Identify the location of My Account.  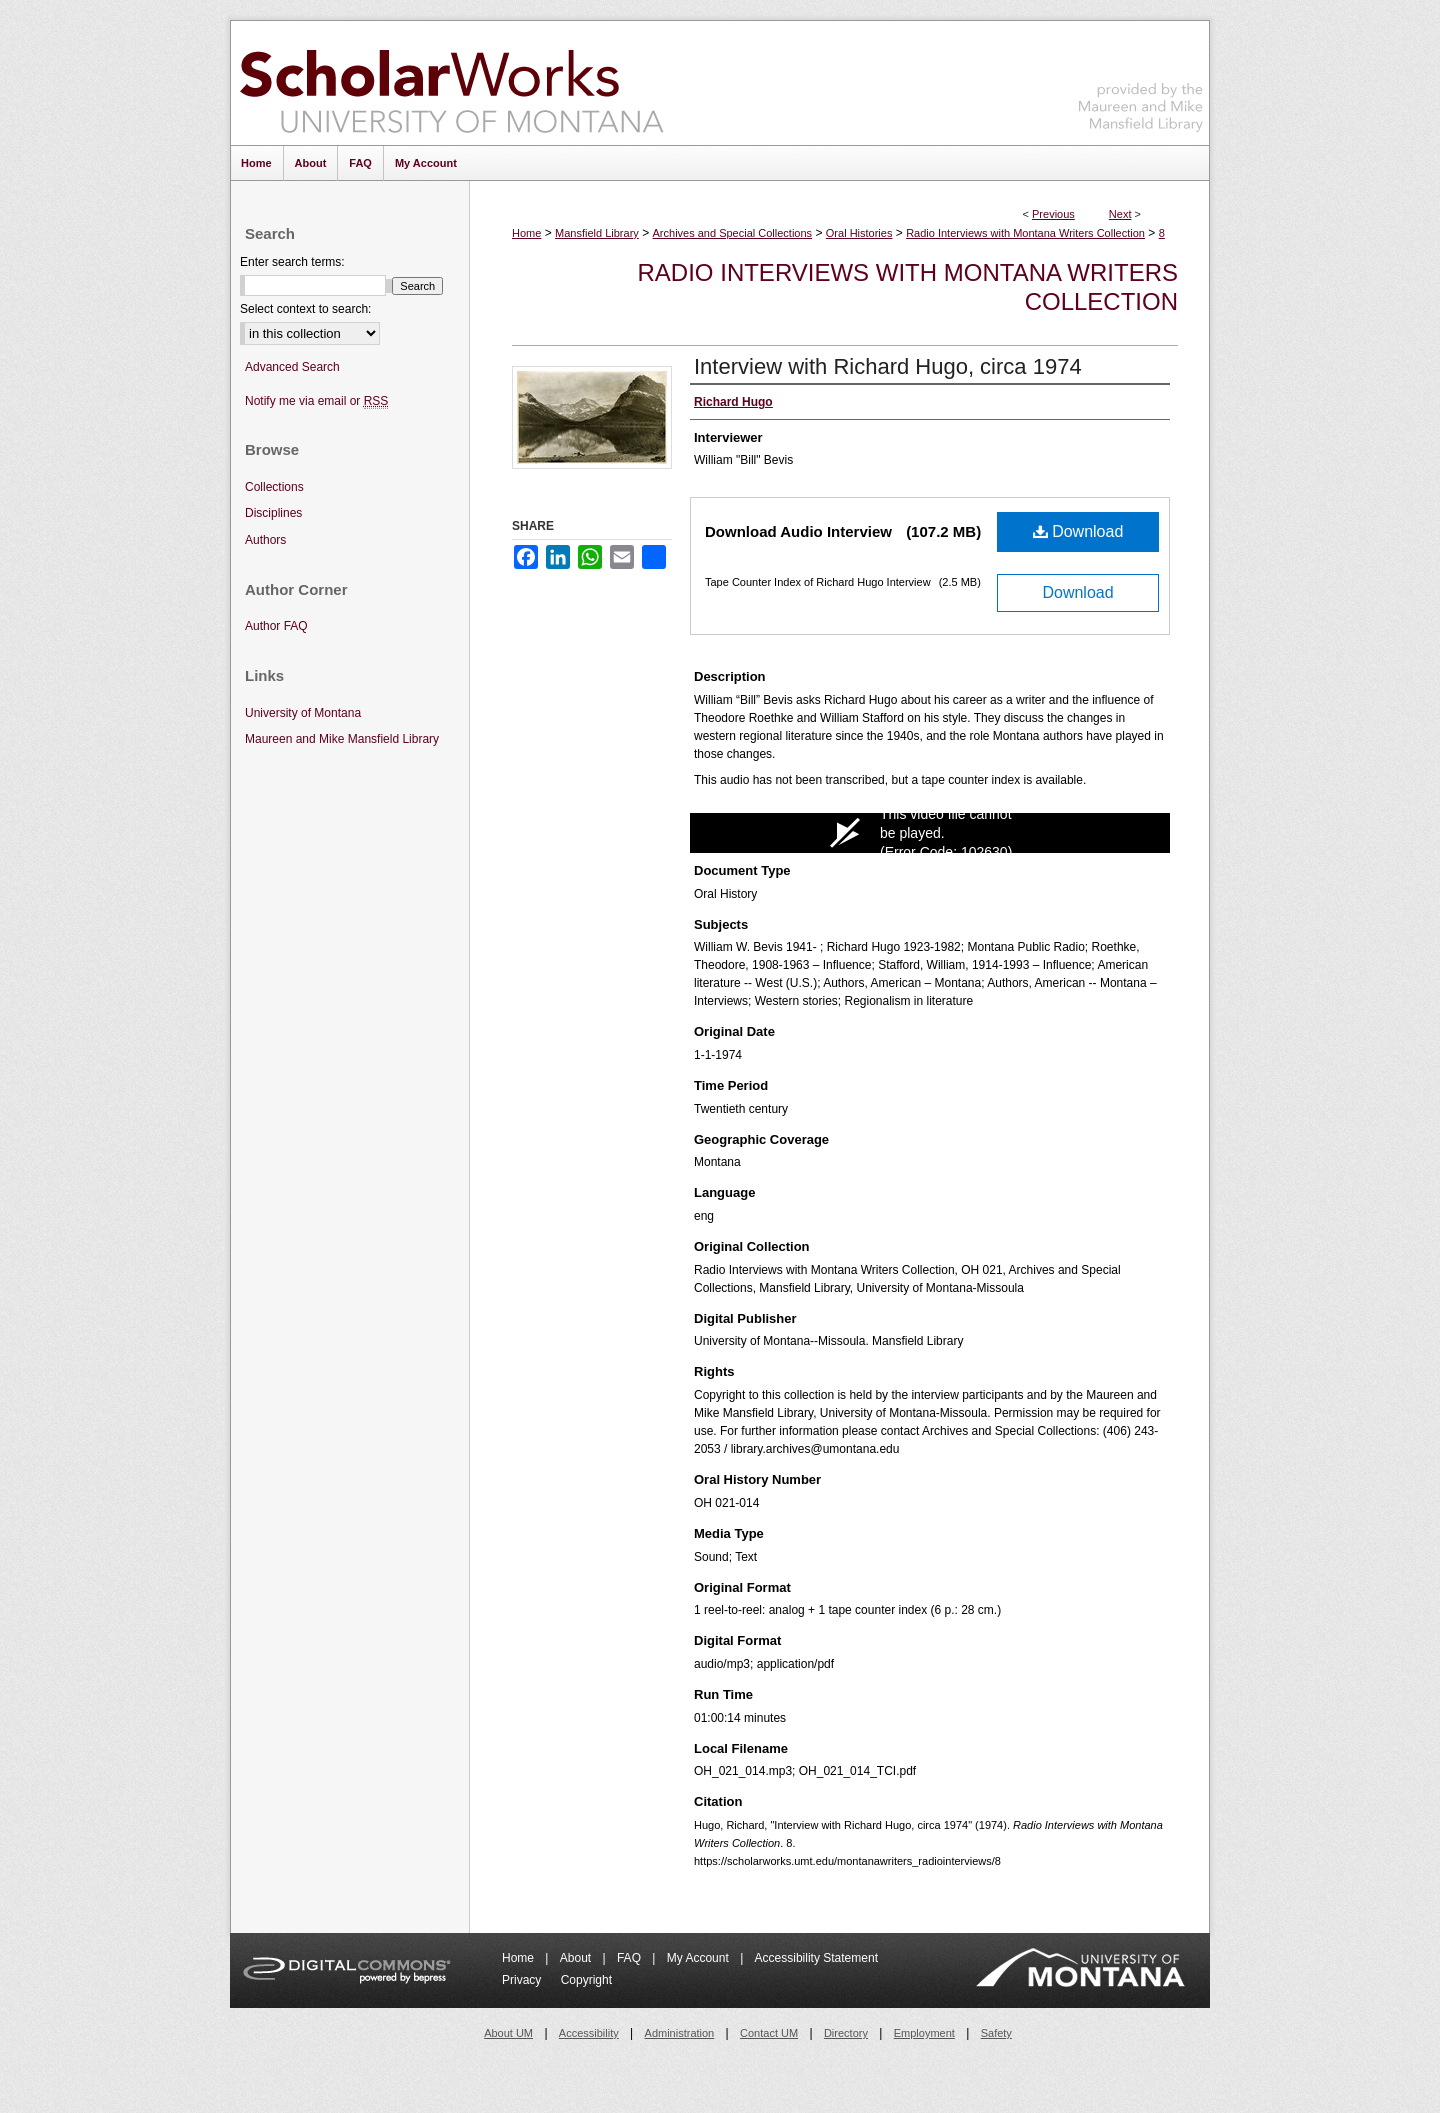
(699, 1958).